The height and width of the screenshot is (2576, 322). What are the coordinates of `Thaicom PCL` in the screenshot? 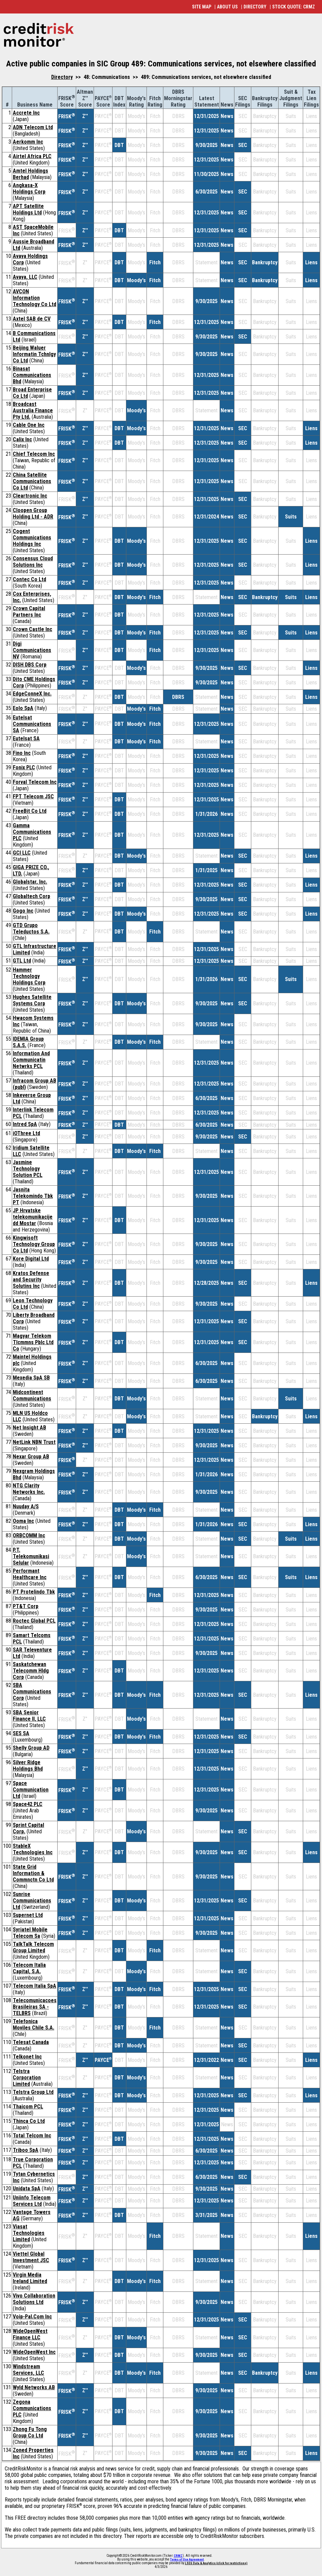 It's located at (28, 2106).